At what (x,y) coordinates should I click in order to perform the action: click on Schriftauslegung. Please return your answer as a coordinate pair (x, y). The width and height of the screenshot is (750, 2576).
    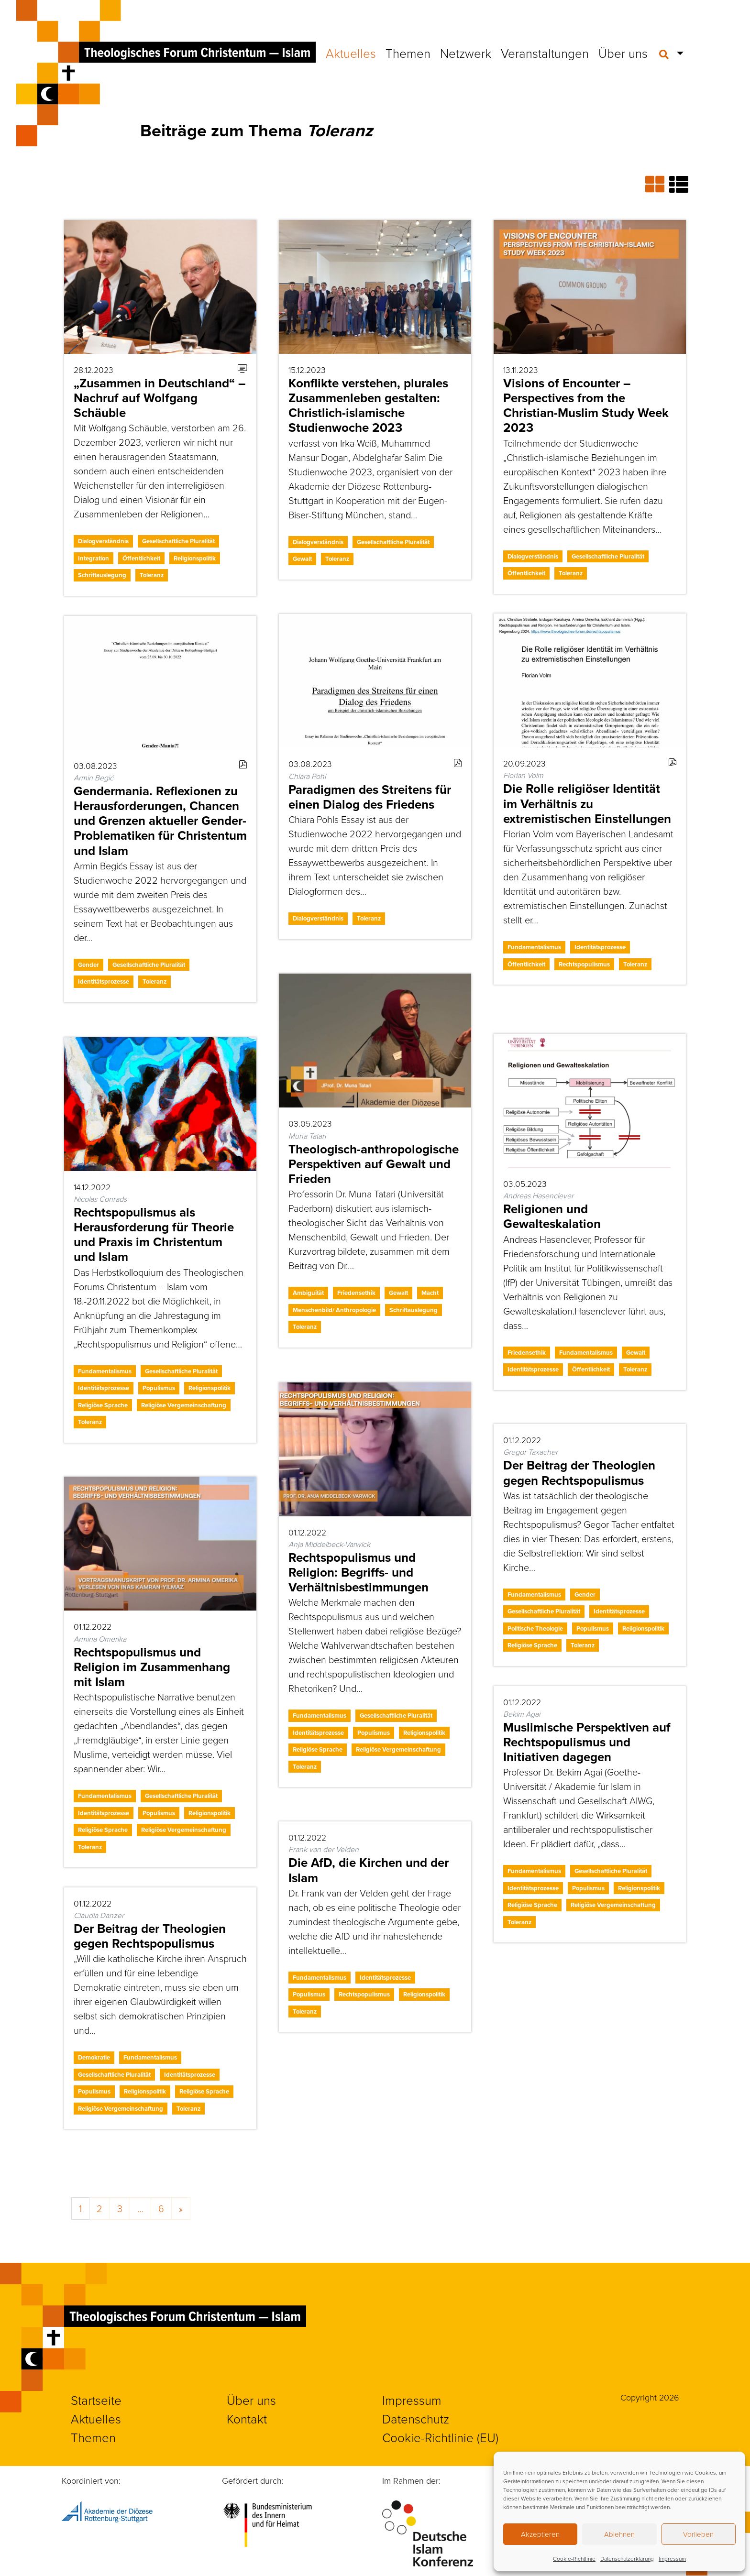
    Looking at the image, I should click on (102, 575).